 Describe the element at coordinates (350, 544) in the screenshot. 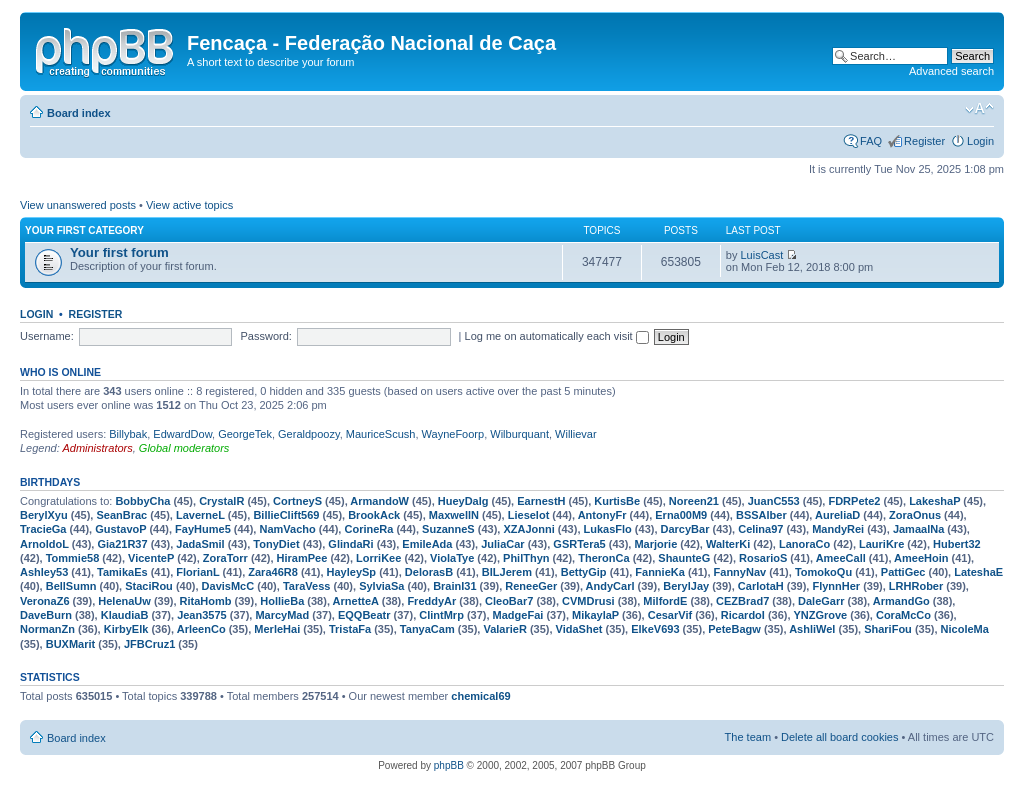

I see `GlindaRi` at that location.